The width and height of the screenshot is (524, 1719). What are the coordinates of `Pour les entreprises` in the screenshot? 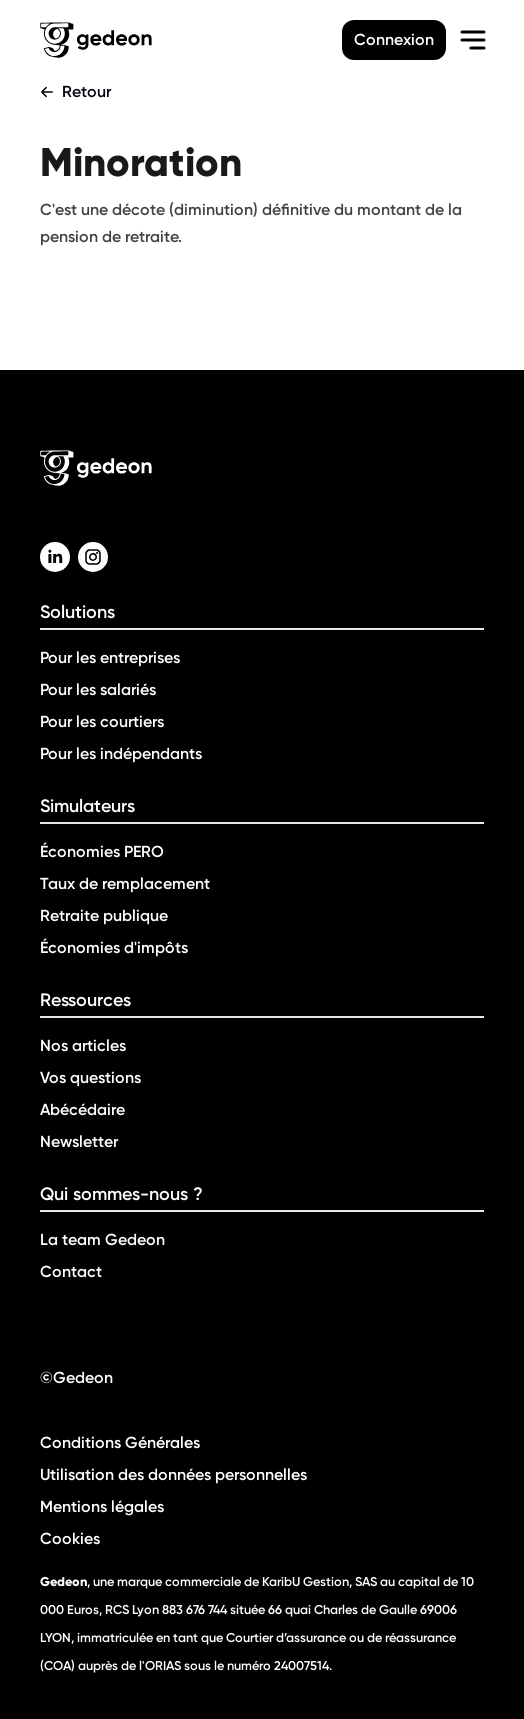 It's located at (110, 657).